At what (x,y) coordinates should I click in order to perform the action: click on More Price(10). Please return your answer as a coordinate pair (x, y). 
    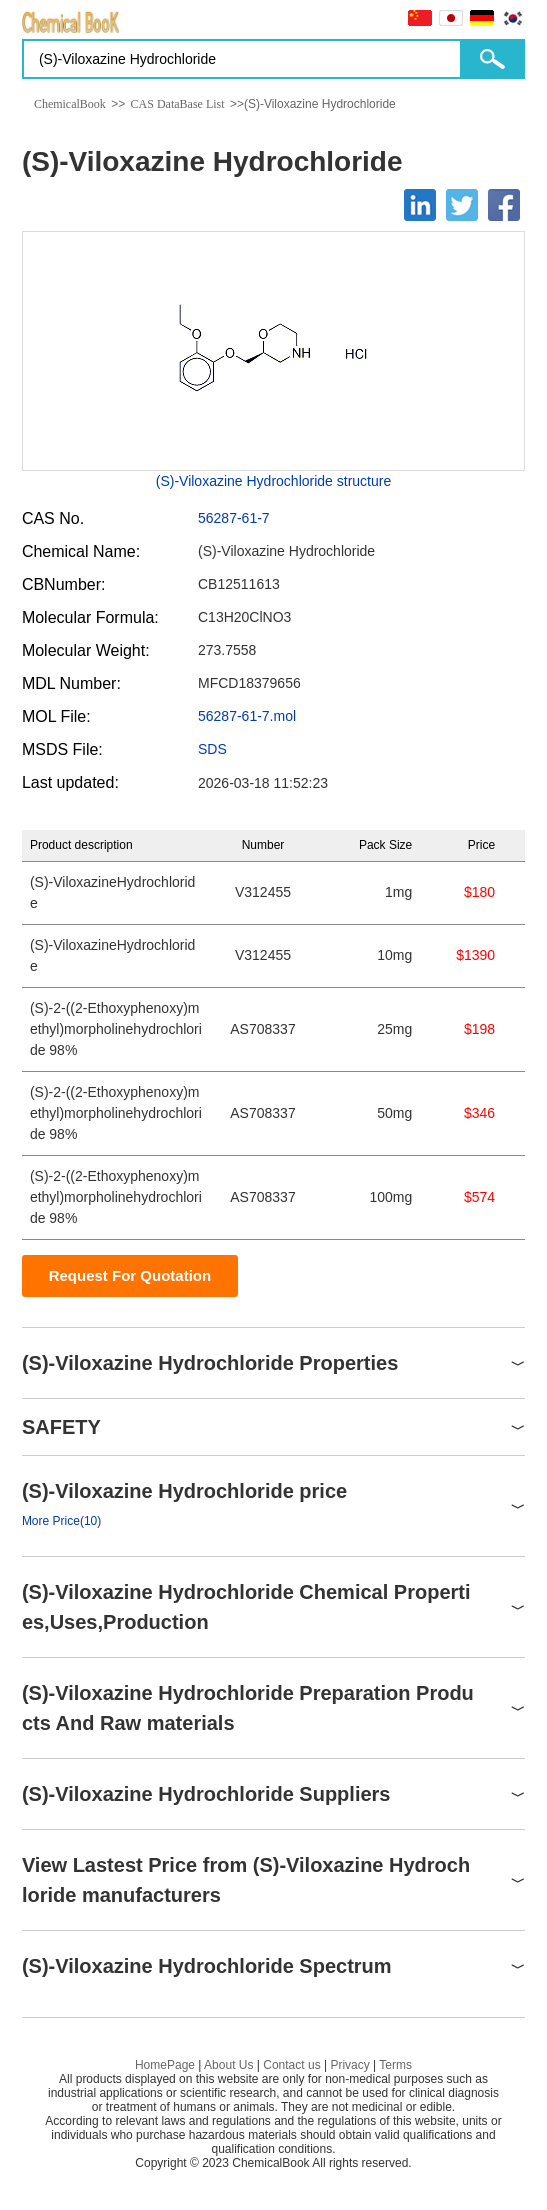
    Looking at the image, I should click on (61, 1521).